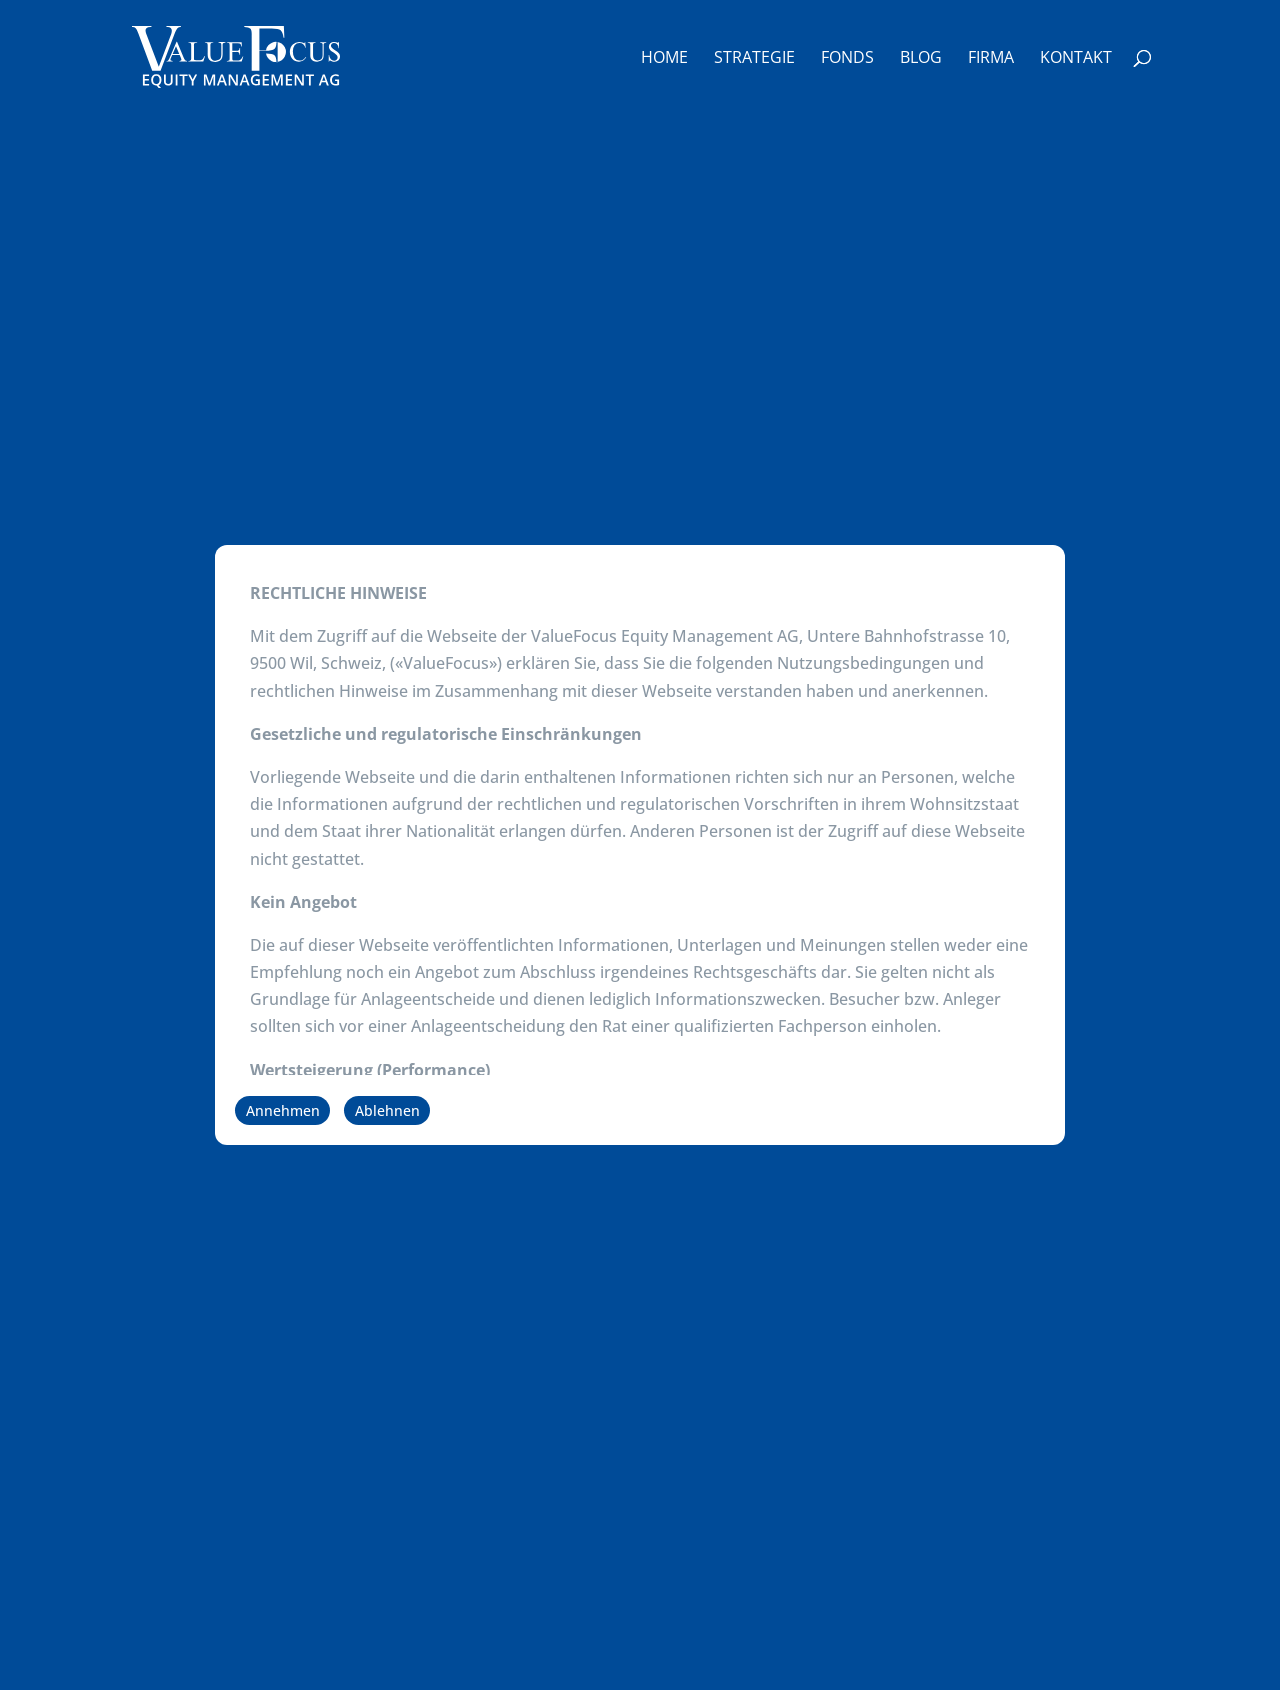 The image size is (1280, 1690). Describe the element at coordinates (991, 59) in the screenshot. I see `Firma` at that location.